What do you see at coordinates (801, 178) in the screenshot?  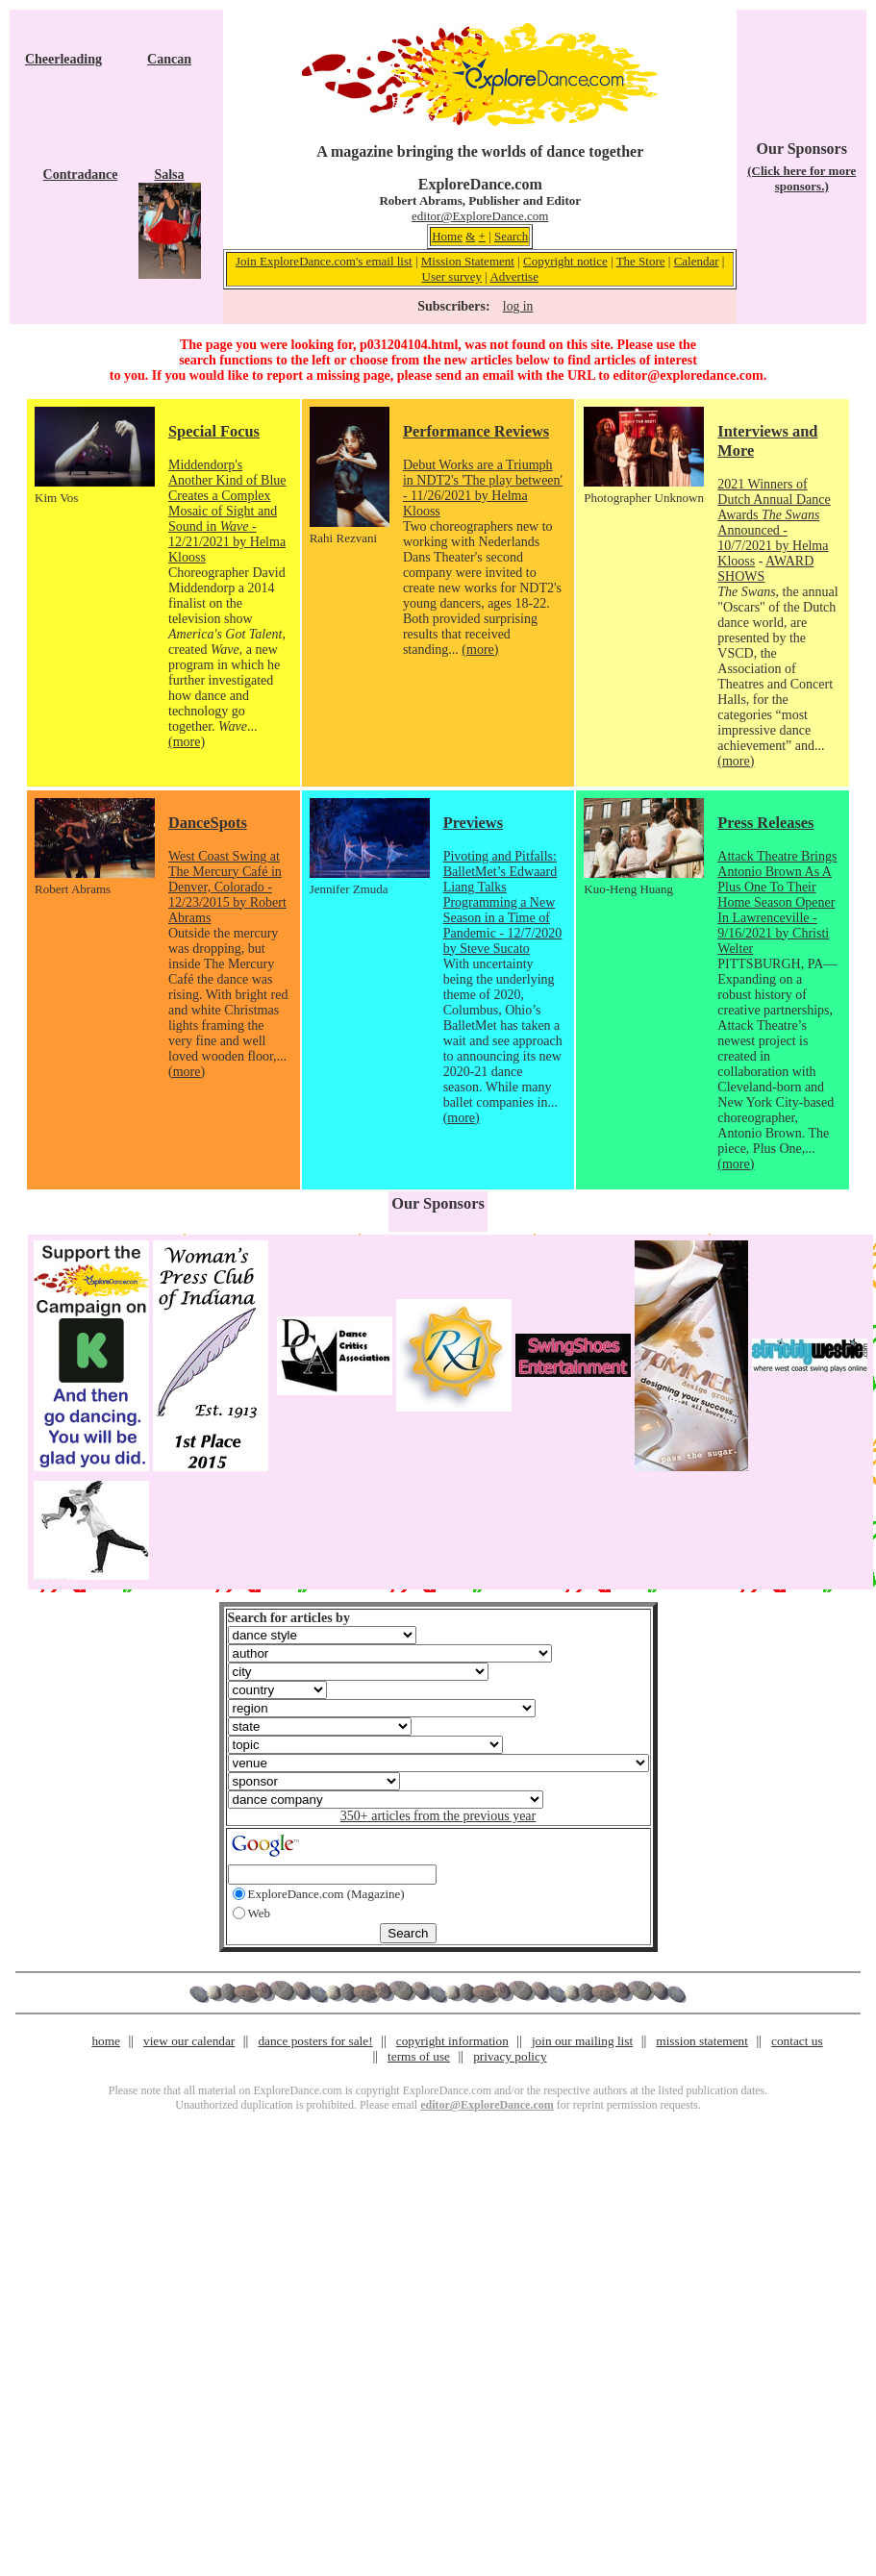 I see `(Click here for more sponsors.)` at bounding box center [801, 178].